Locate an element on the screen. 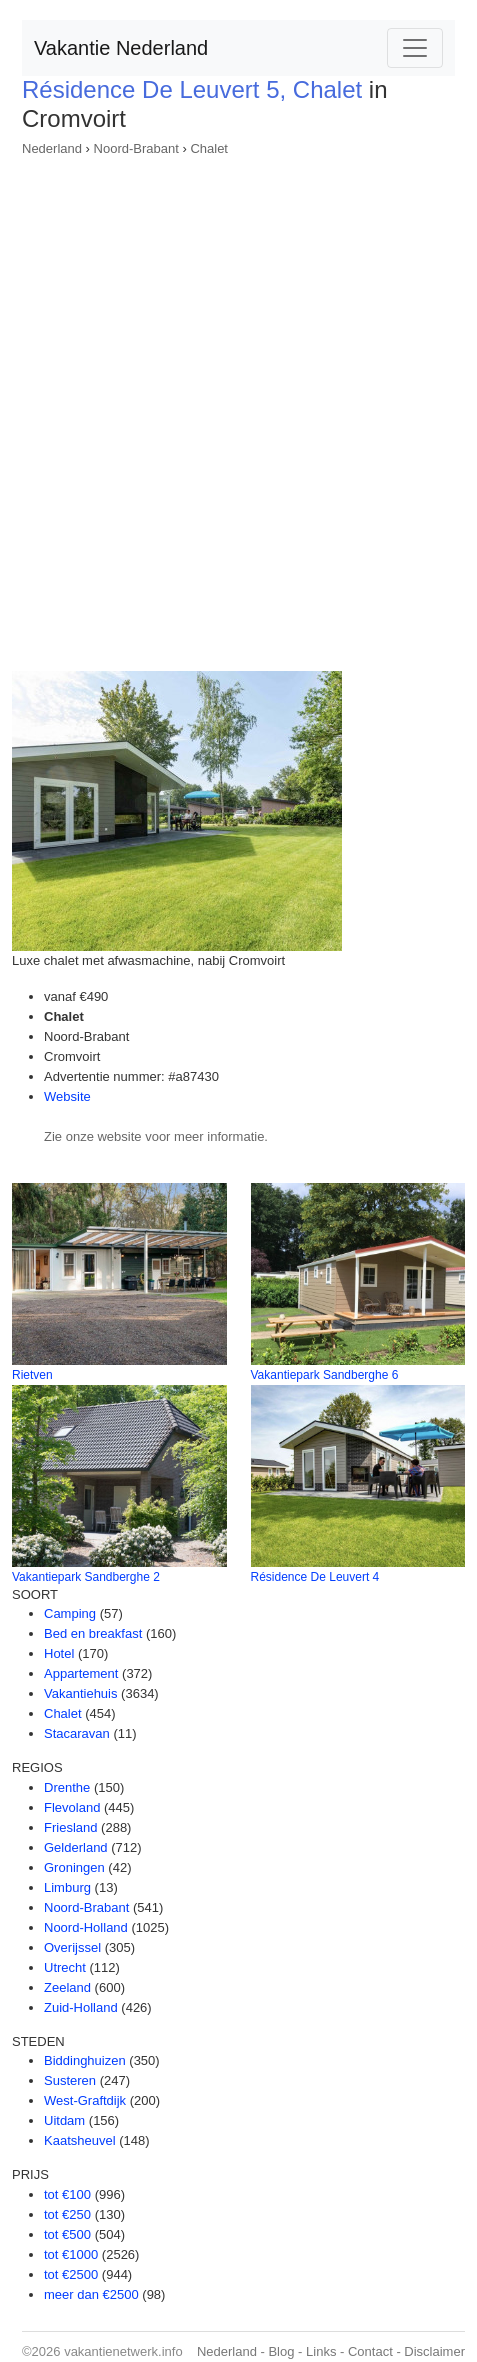 The width and height of the screenshot is (477, 2362). tot €2500 is located at coordinates (71, 2274).